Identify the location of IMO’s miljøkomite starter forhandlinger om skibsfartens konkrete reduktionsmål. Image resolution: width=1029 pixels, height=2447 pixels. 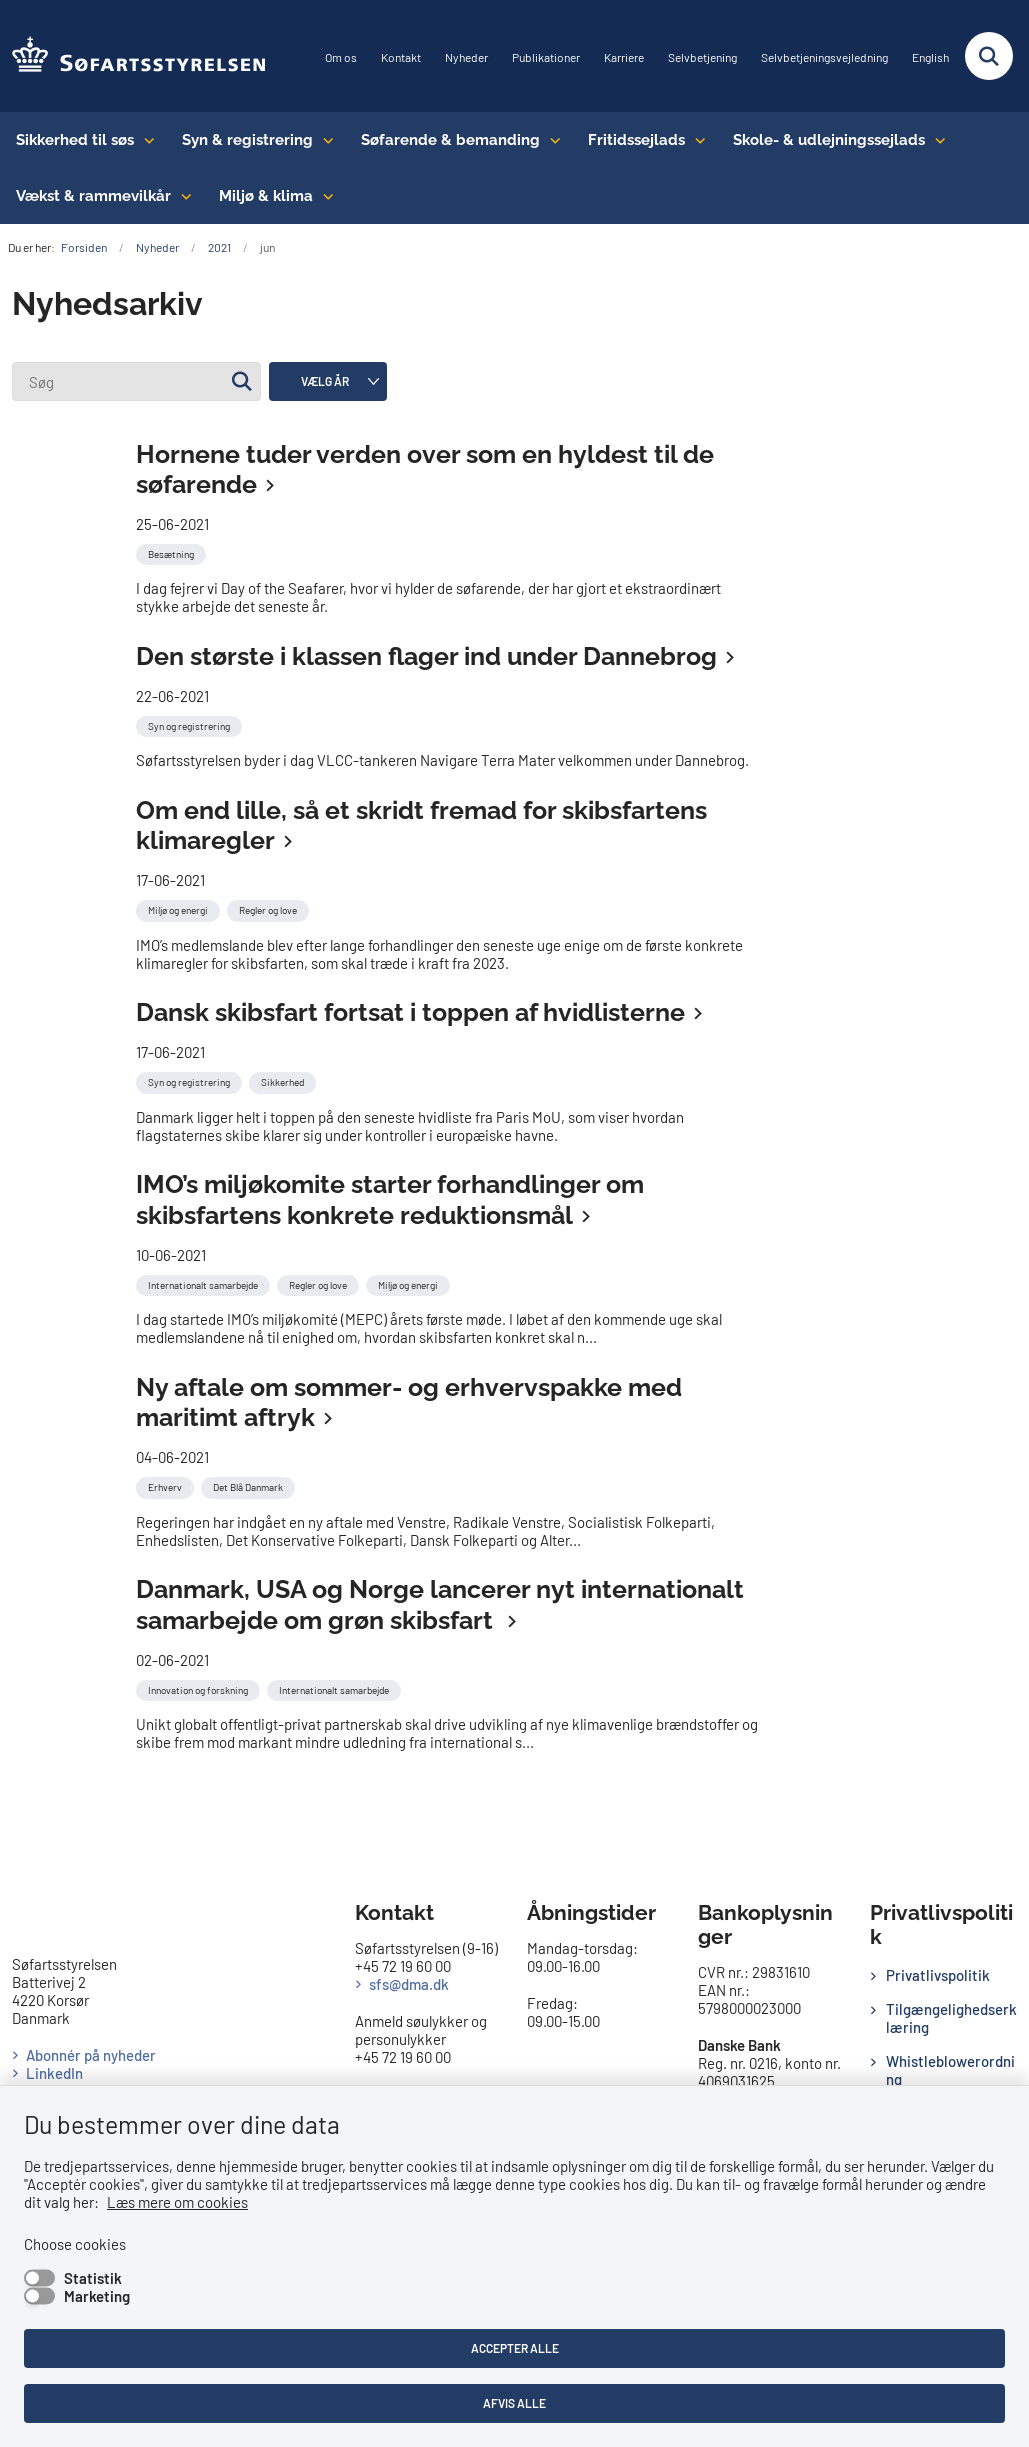
(390, 1199).